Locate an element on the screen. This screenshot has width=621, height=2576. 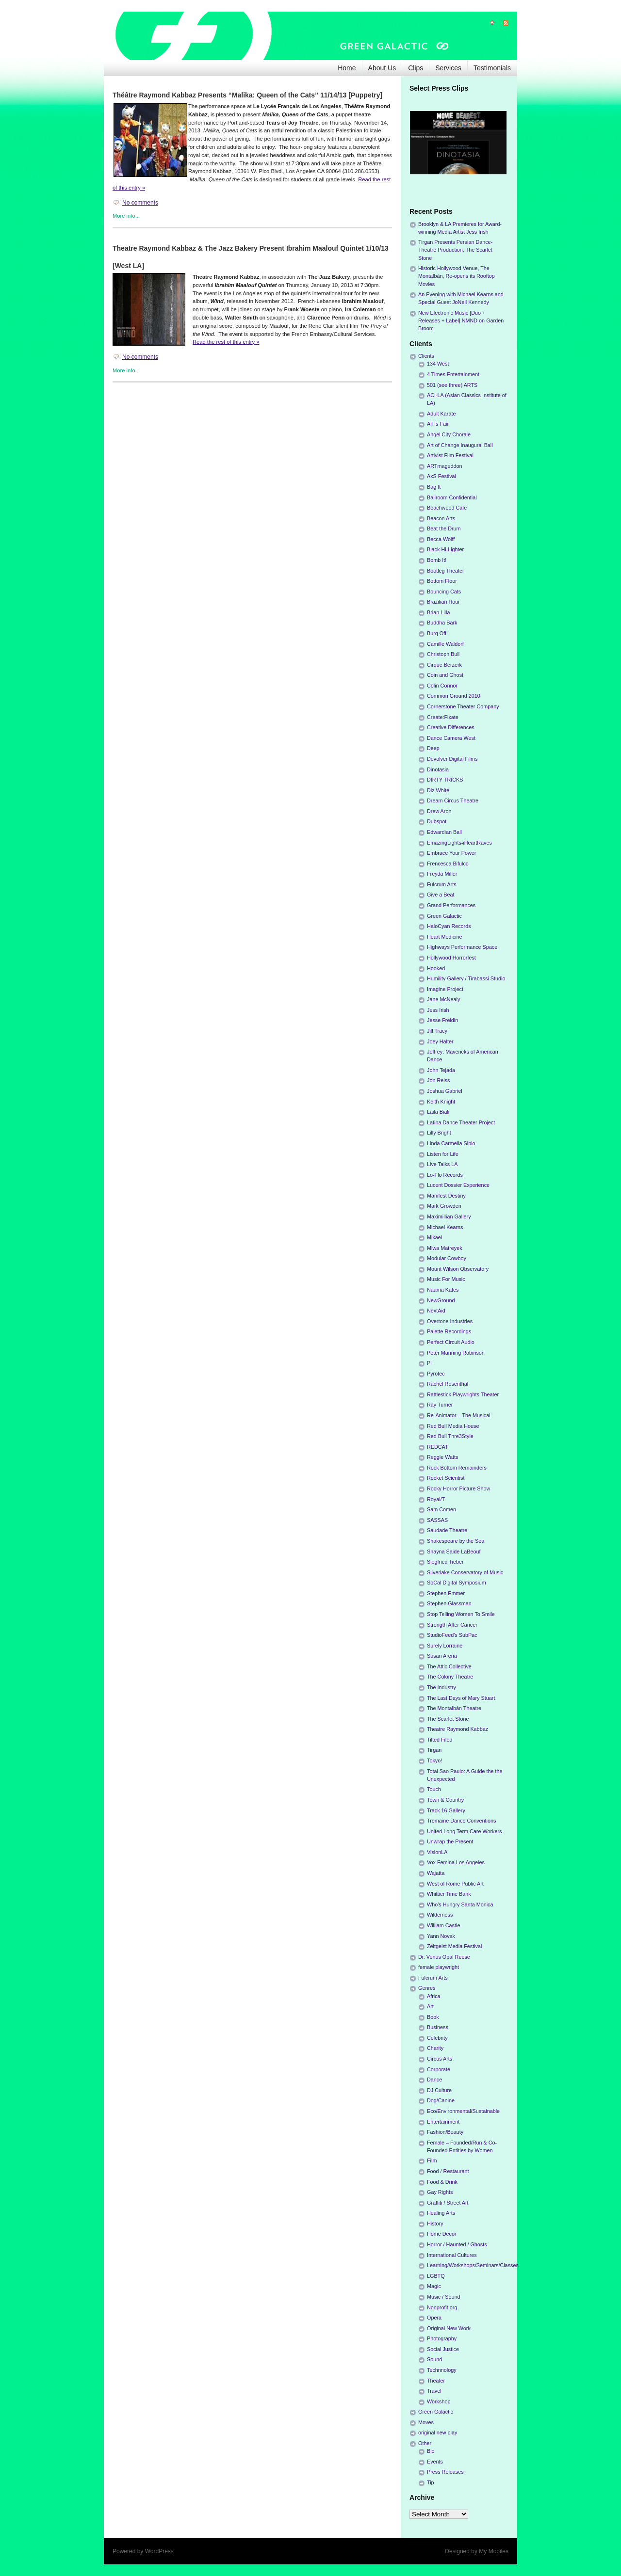
Black Hi-Lighter is located at coordinates (445, 549).